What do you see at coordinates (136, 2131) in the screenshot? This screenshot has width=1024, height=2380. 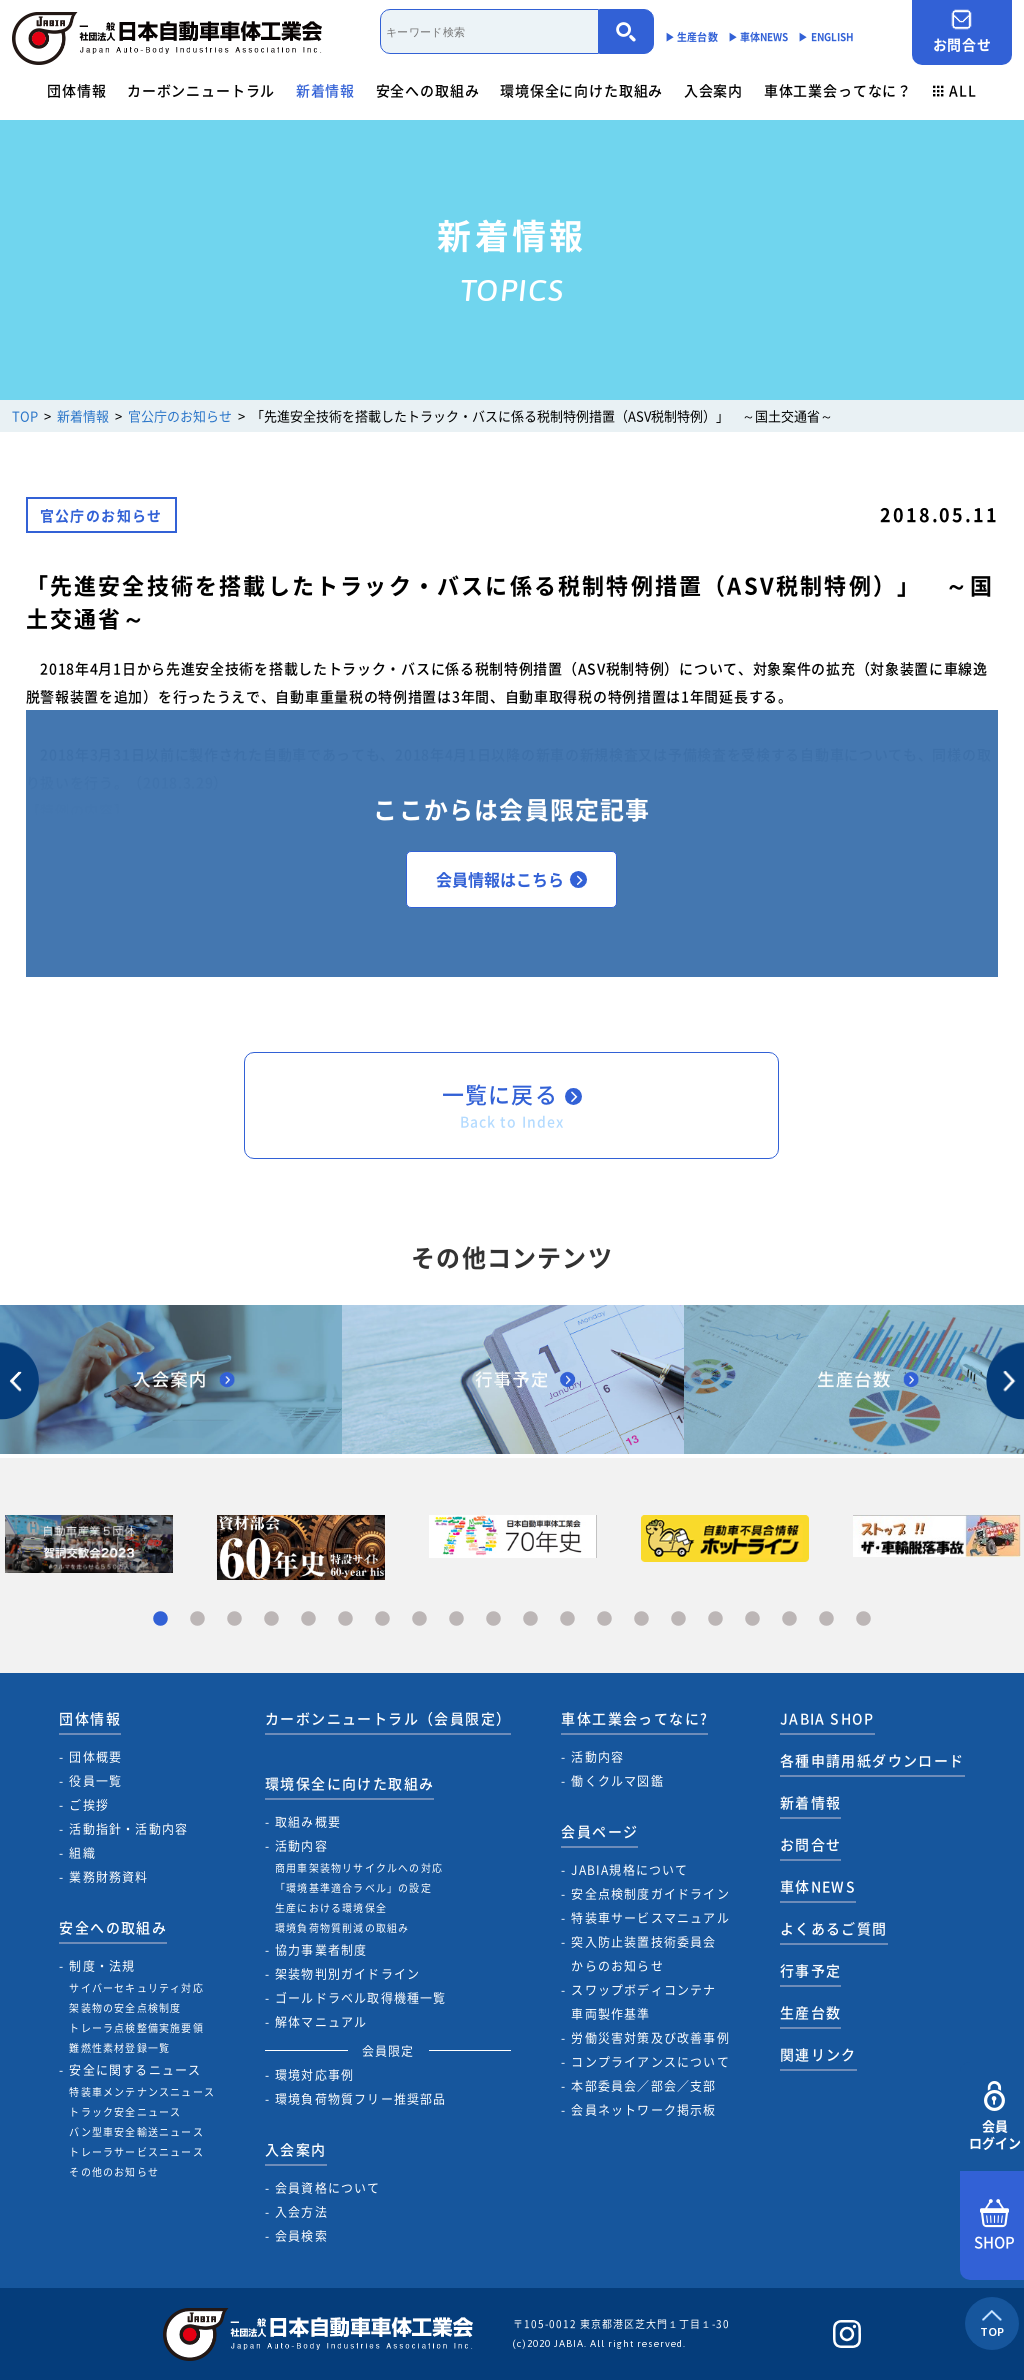 I see `バン型車安全輸送ニュース` at bounding box center [136, 2131].